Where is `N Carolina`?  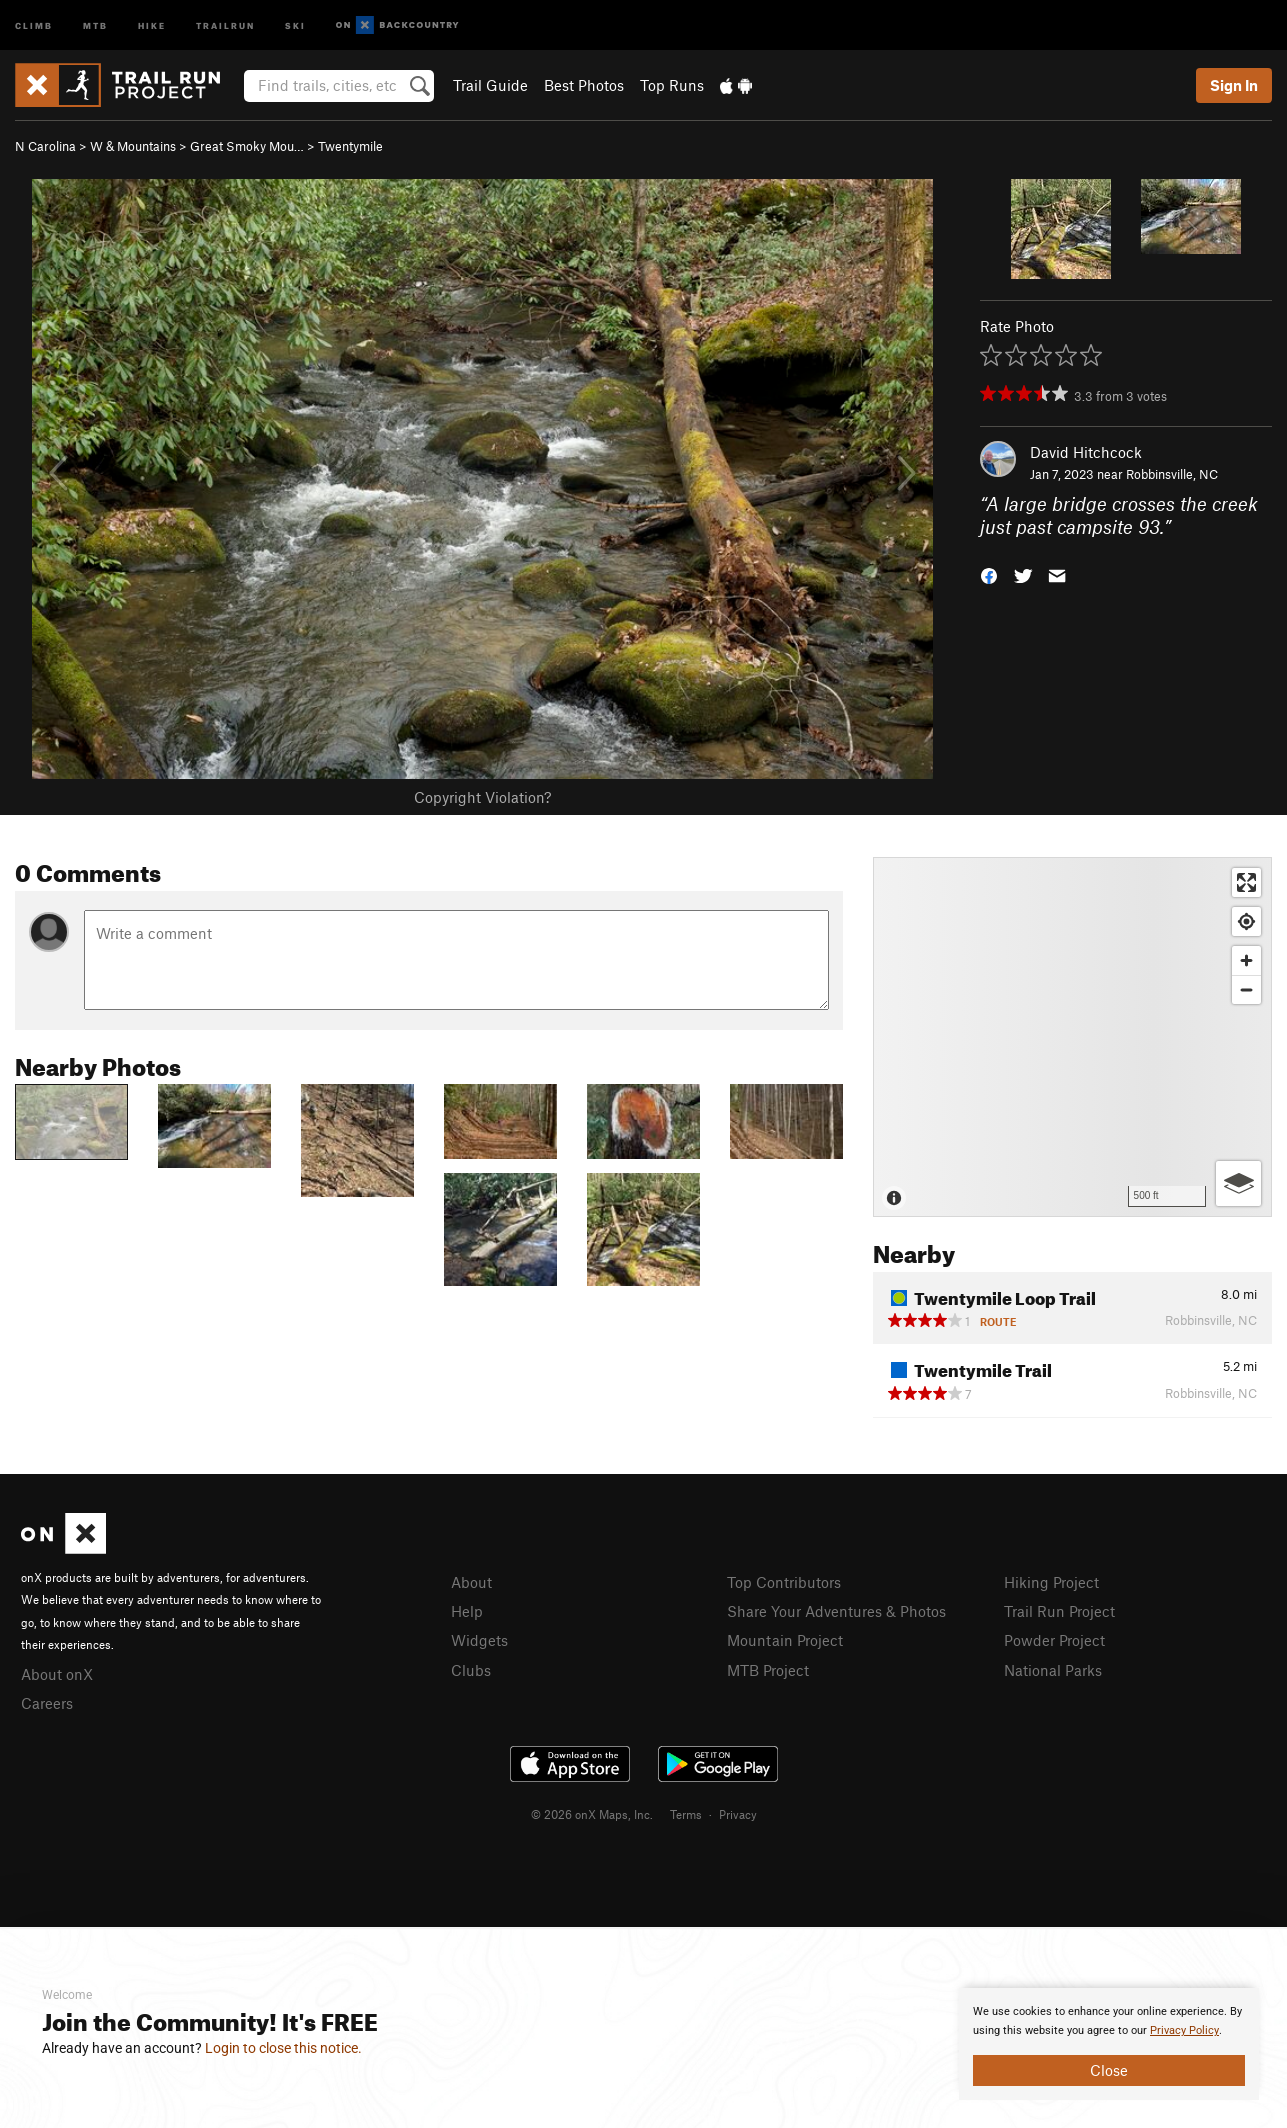 N Carolina is located at coordinates (45, 146).